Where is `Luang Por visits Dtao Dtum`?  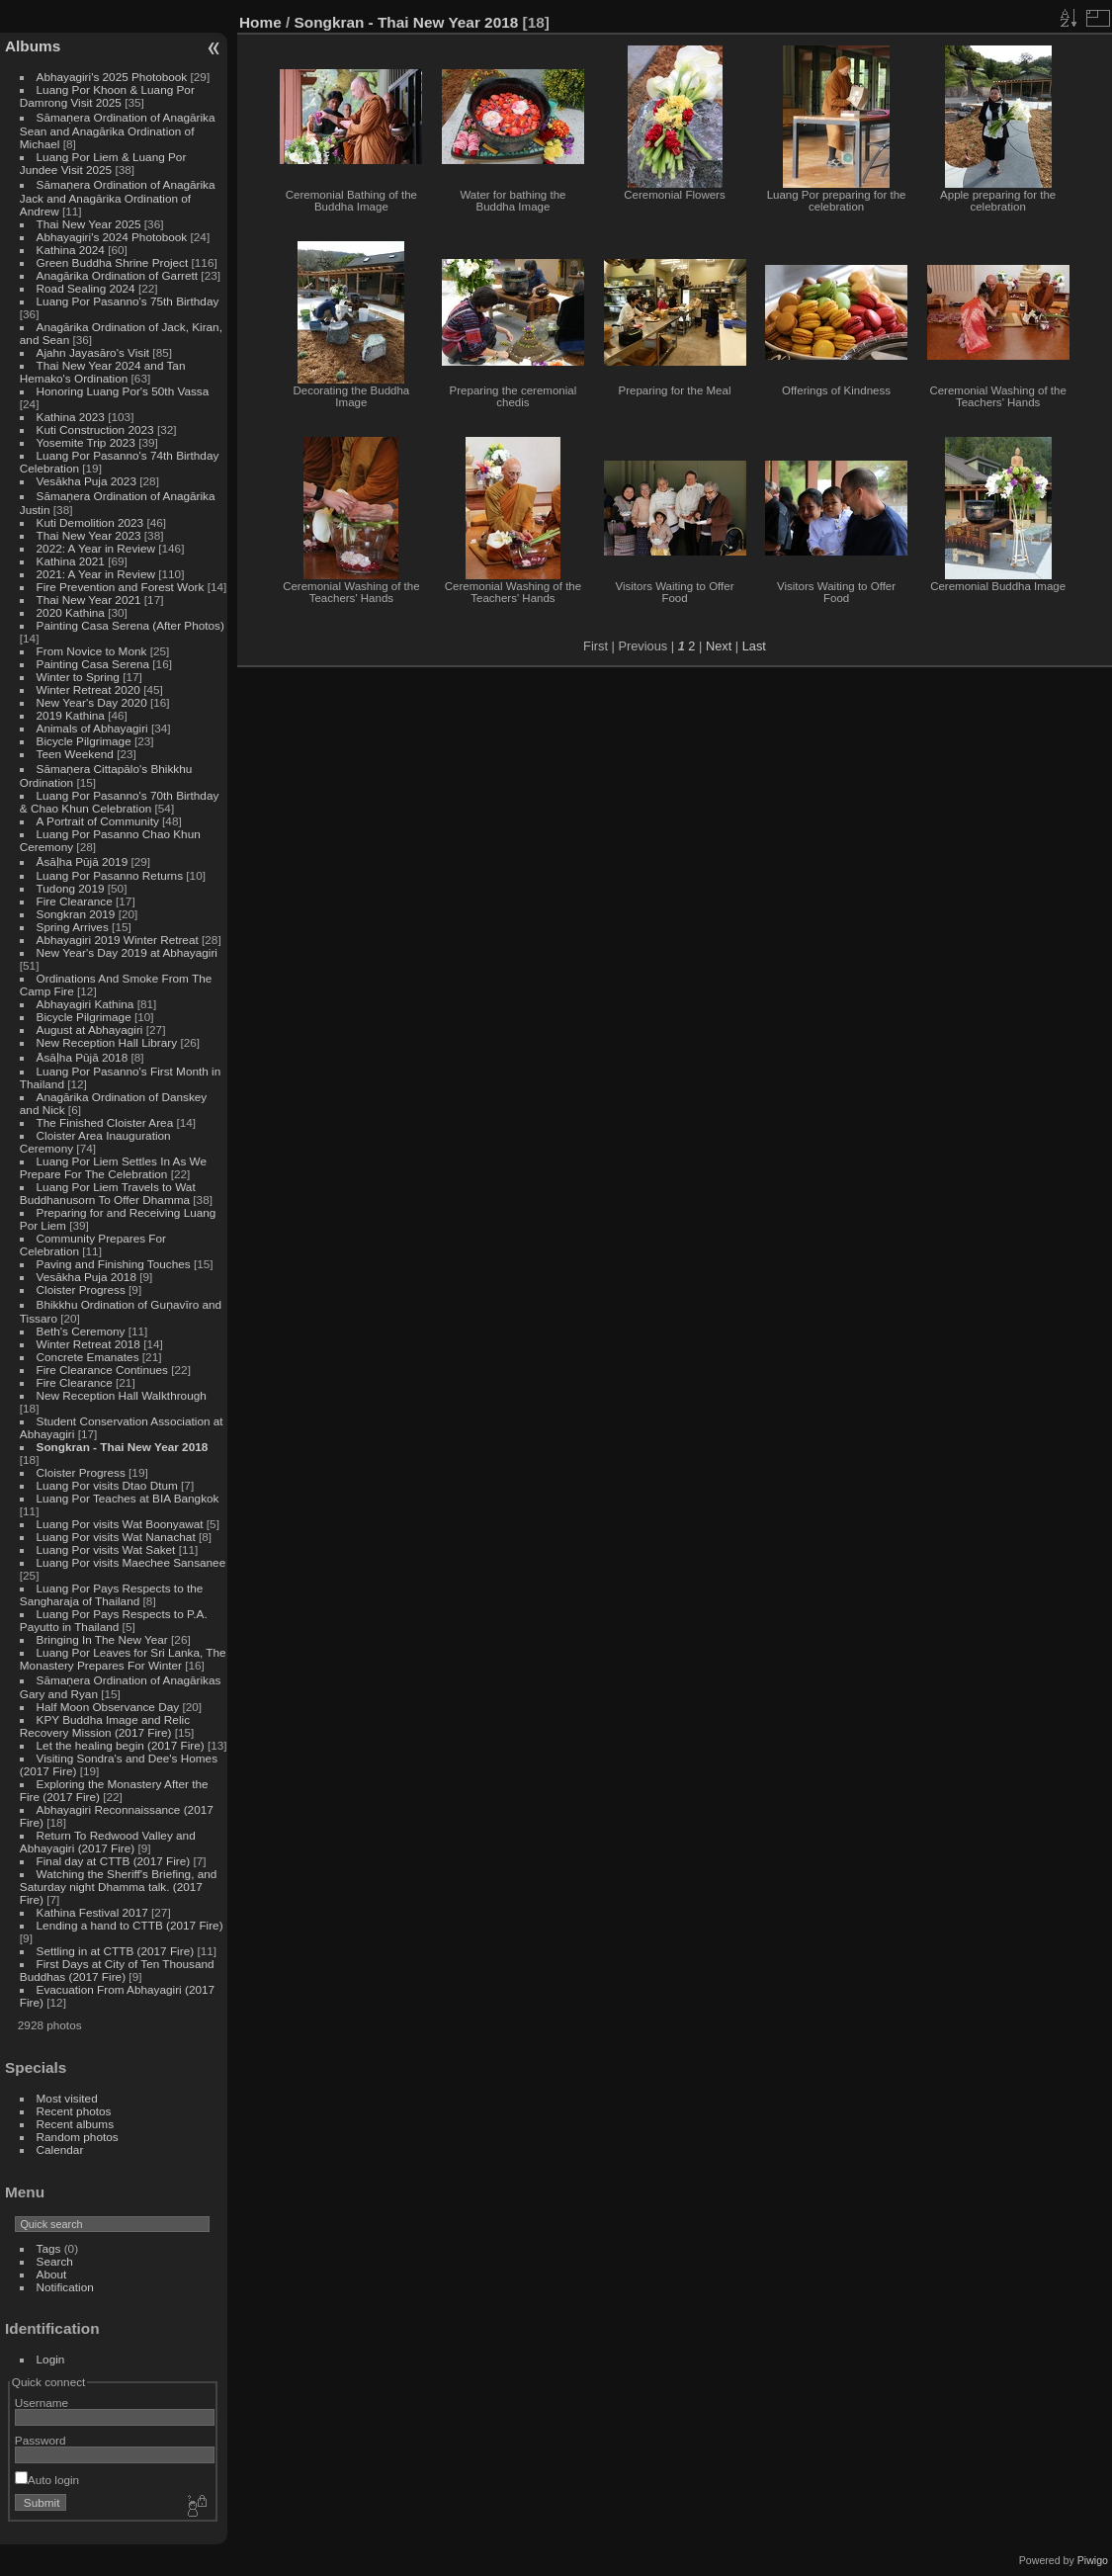 Luang Por visits Dtao Dtum is located at coordinates (107, 1485).